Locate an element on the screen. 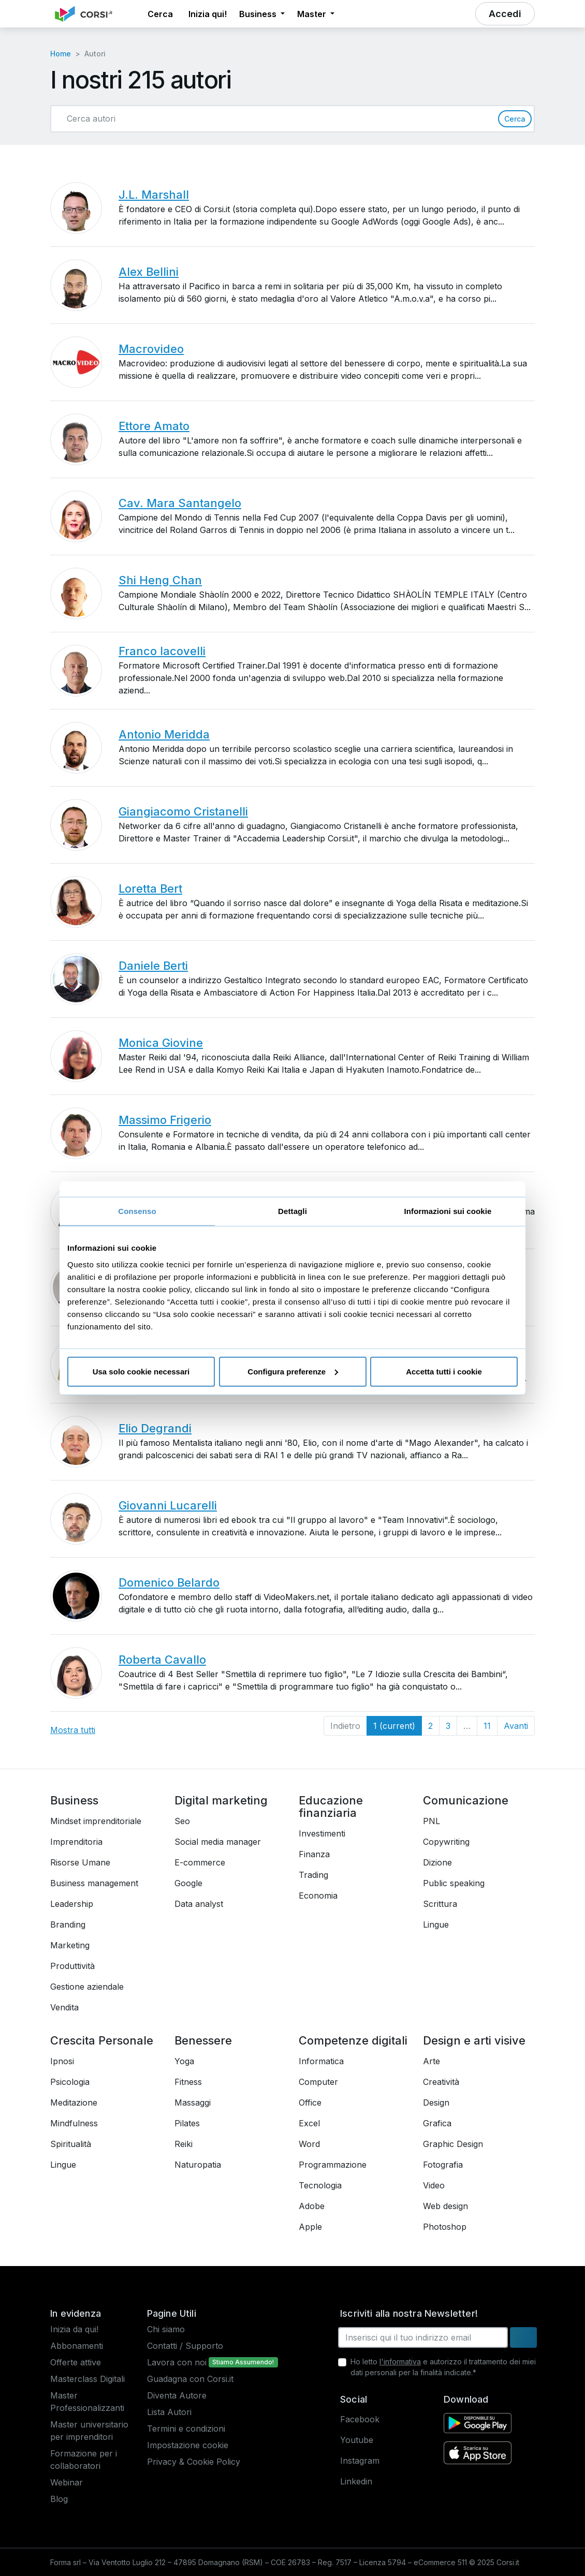 This screenshot has height=2576, width=585. Spiritualità is located at coordinates (70, 2144).